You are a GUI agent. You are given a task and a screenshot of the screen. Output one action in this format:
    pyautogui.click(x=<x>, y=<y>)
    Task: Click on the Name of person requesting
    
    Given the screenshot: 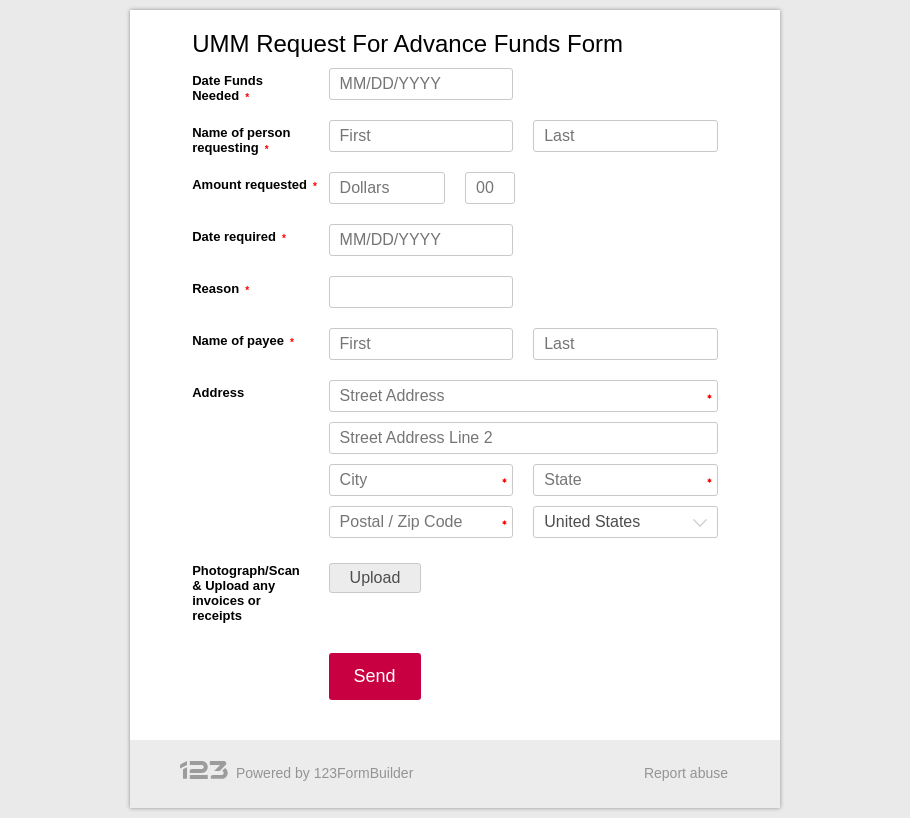 What is the action you would take?
    pyautogui.click(x=241, y=140)
    